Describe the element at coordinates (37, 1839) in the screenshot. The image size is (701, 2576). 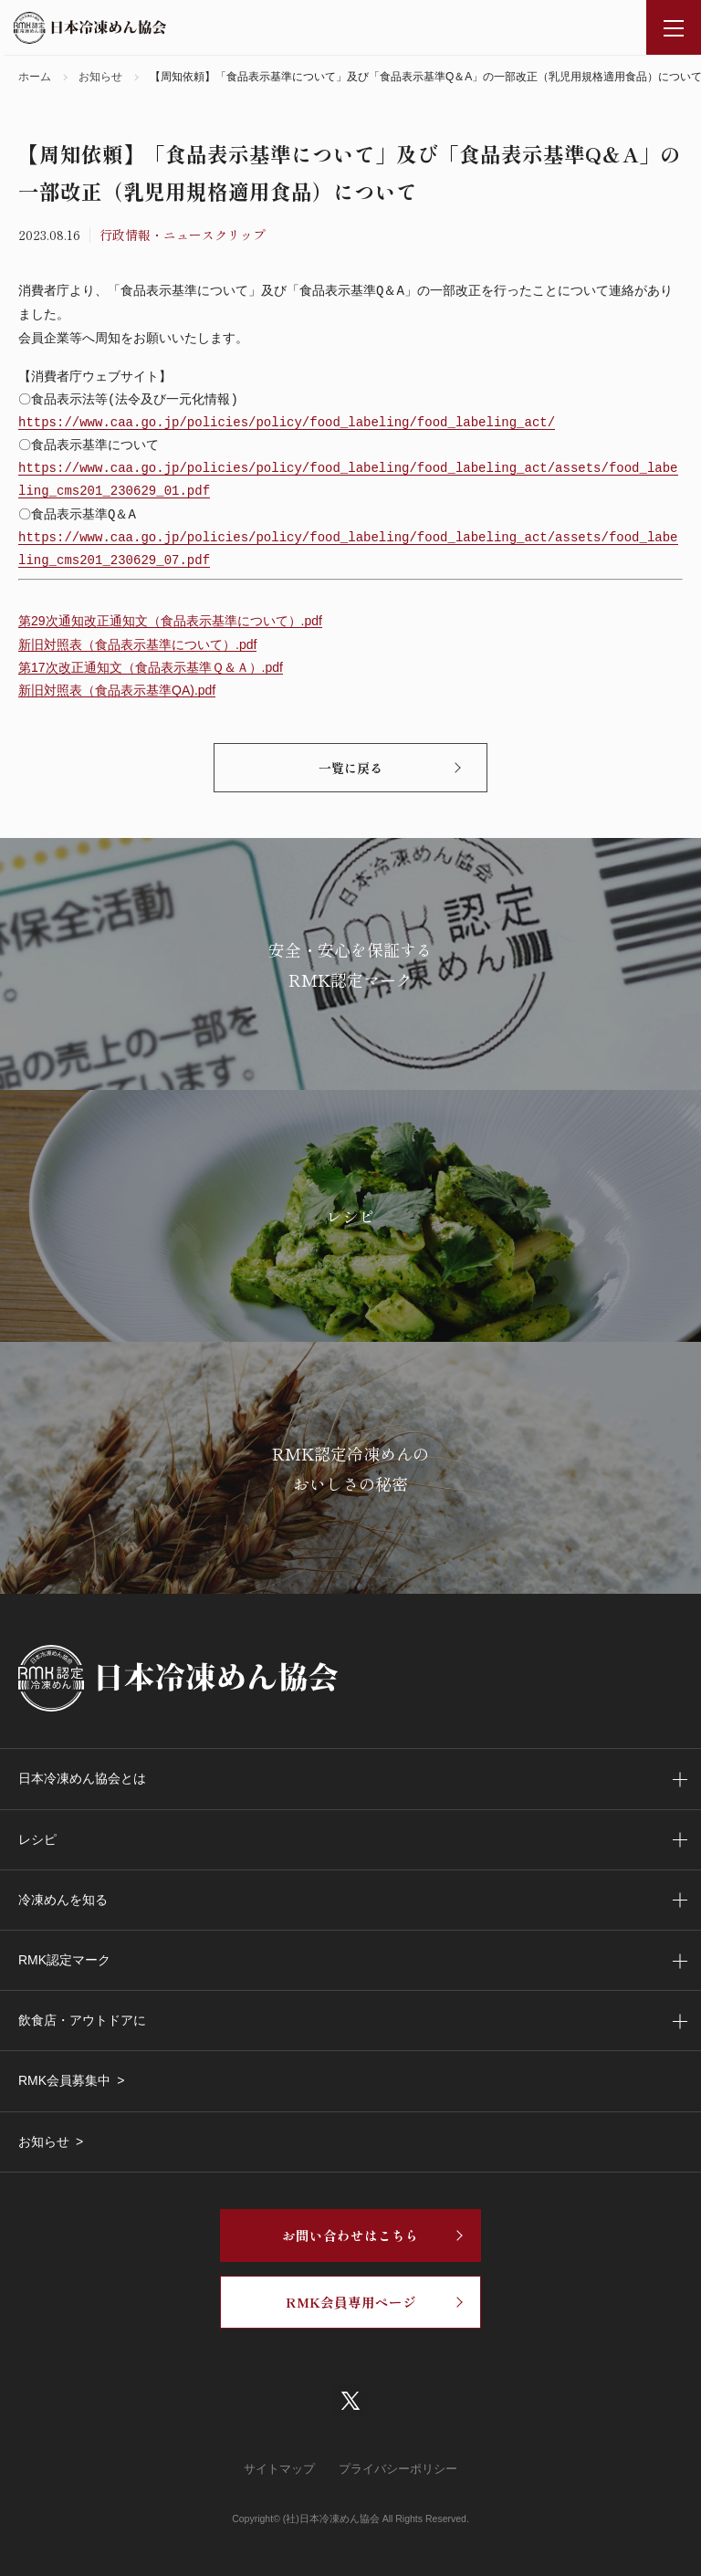
I see `レシピ` at that location.